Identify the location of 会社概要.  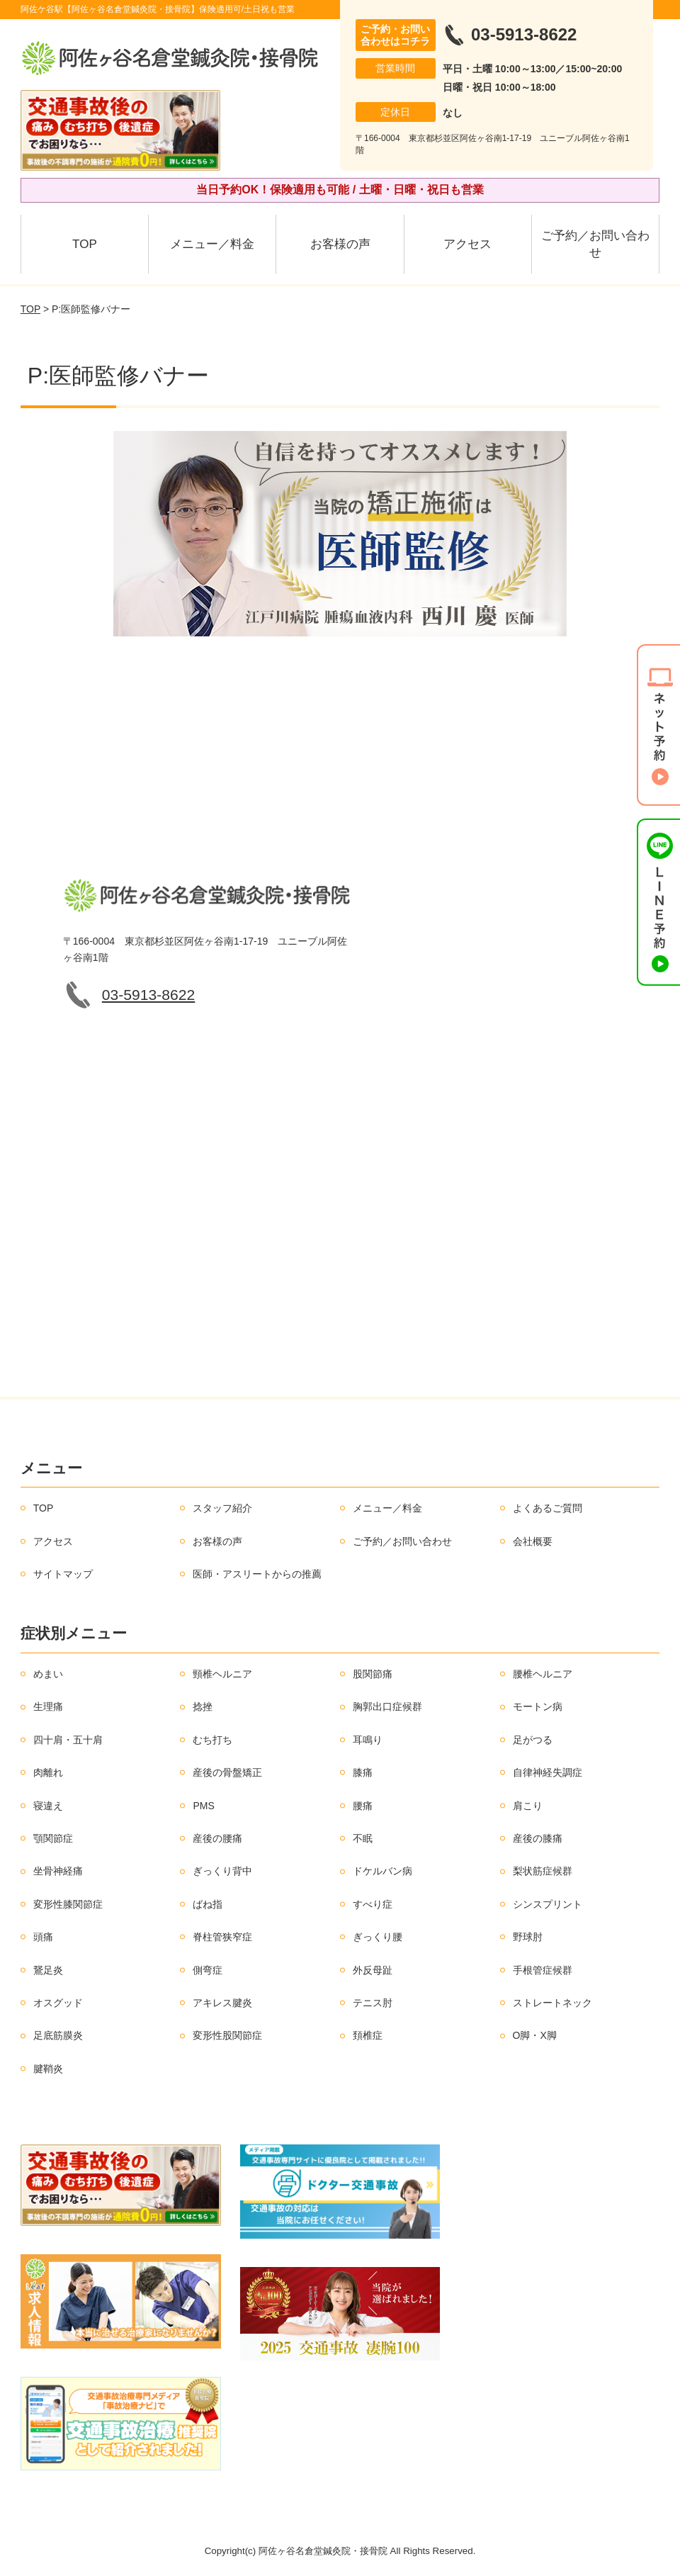
(532, 1541).